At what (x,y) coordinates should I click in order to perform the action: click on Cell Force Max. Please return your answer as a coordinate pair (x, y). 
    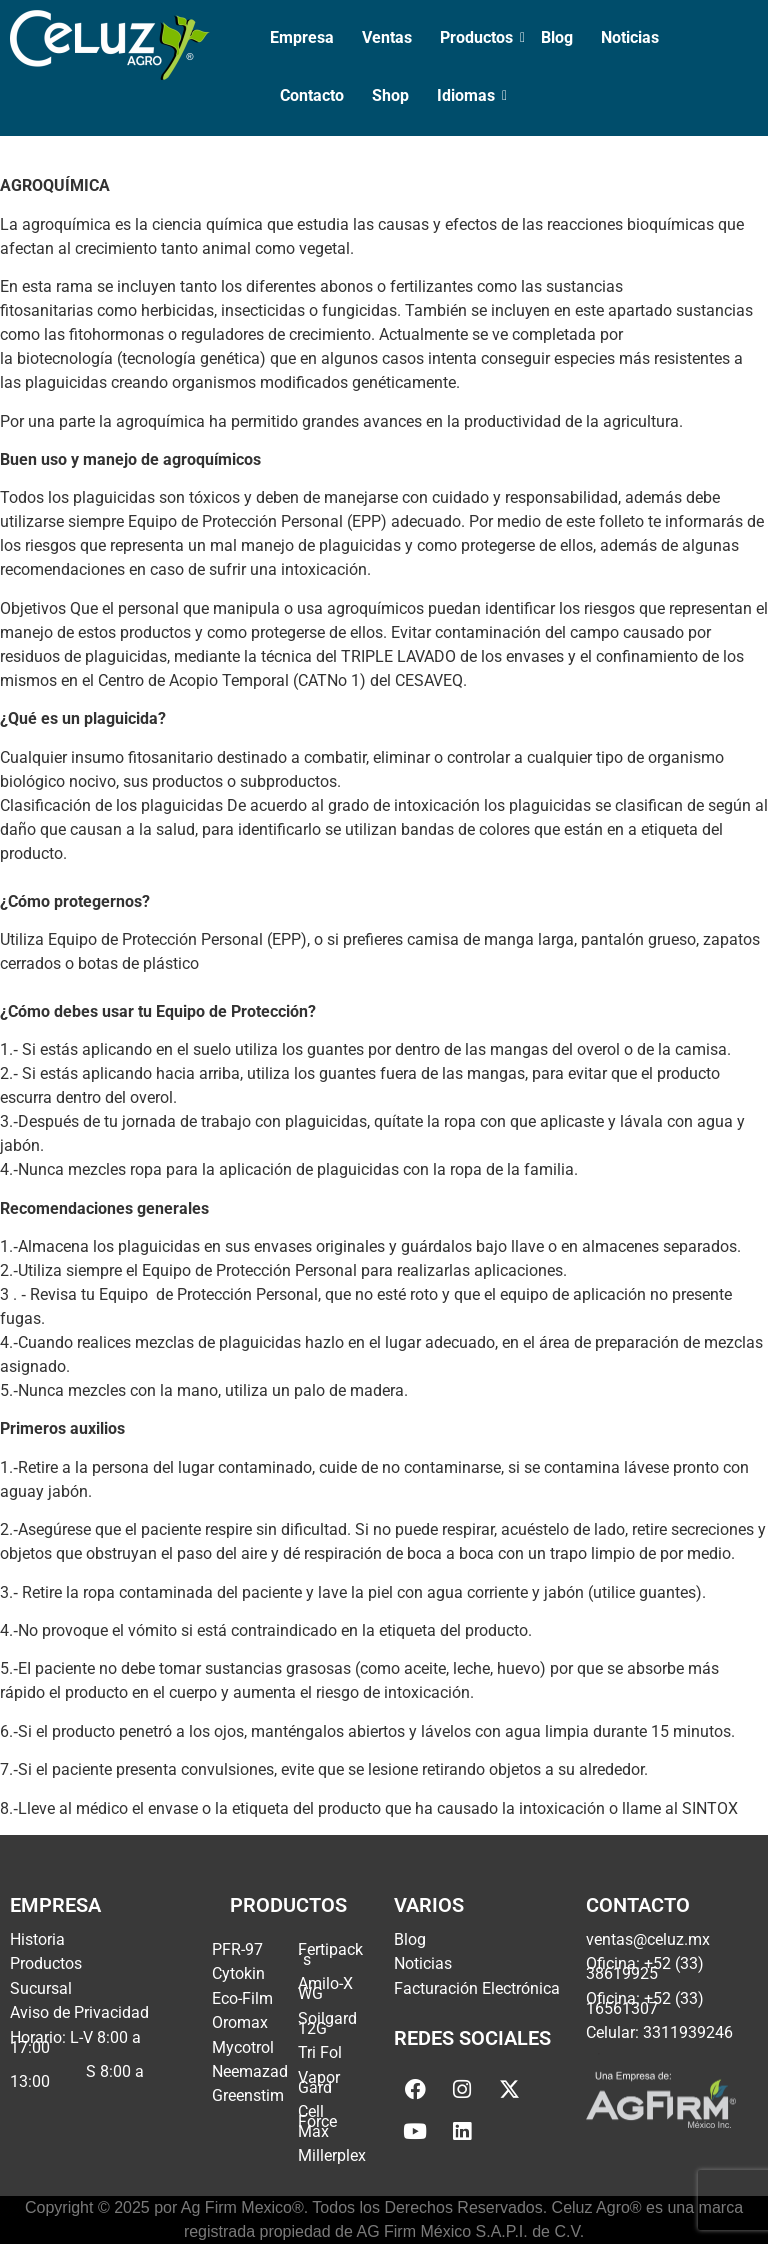
    Looking at the image, I should click on (317, 2121).